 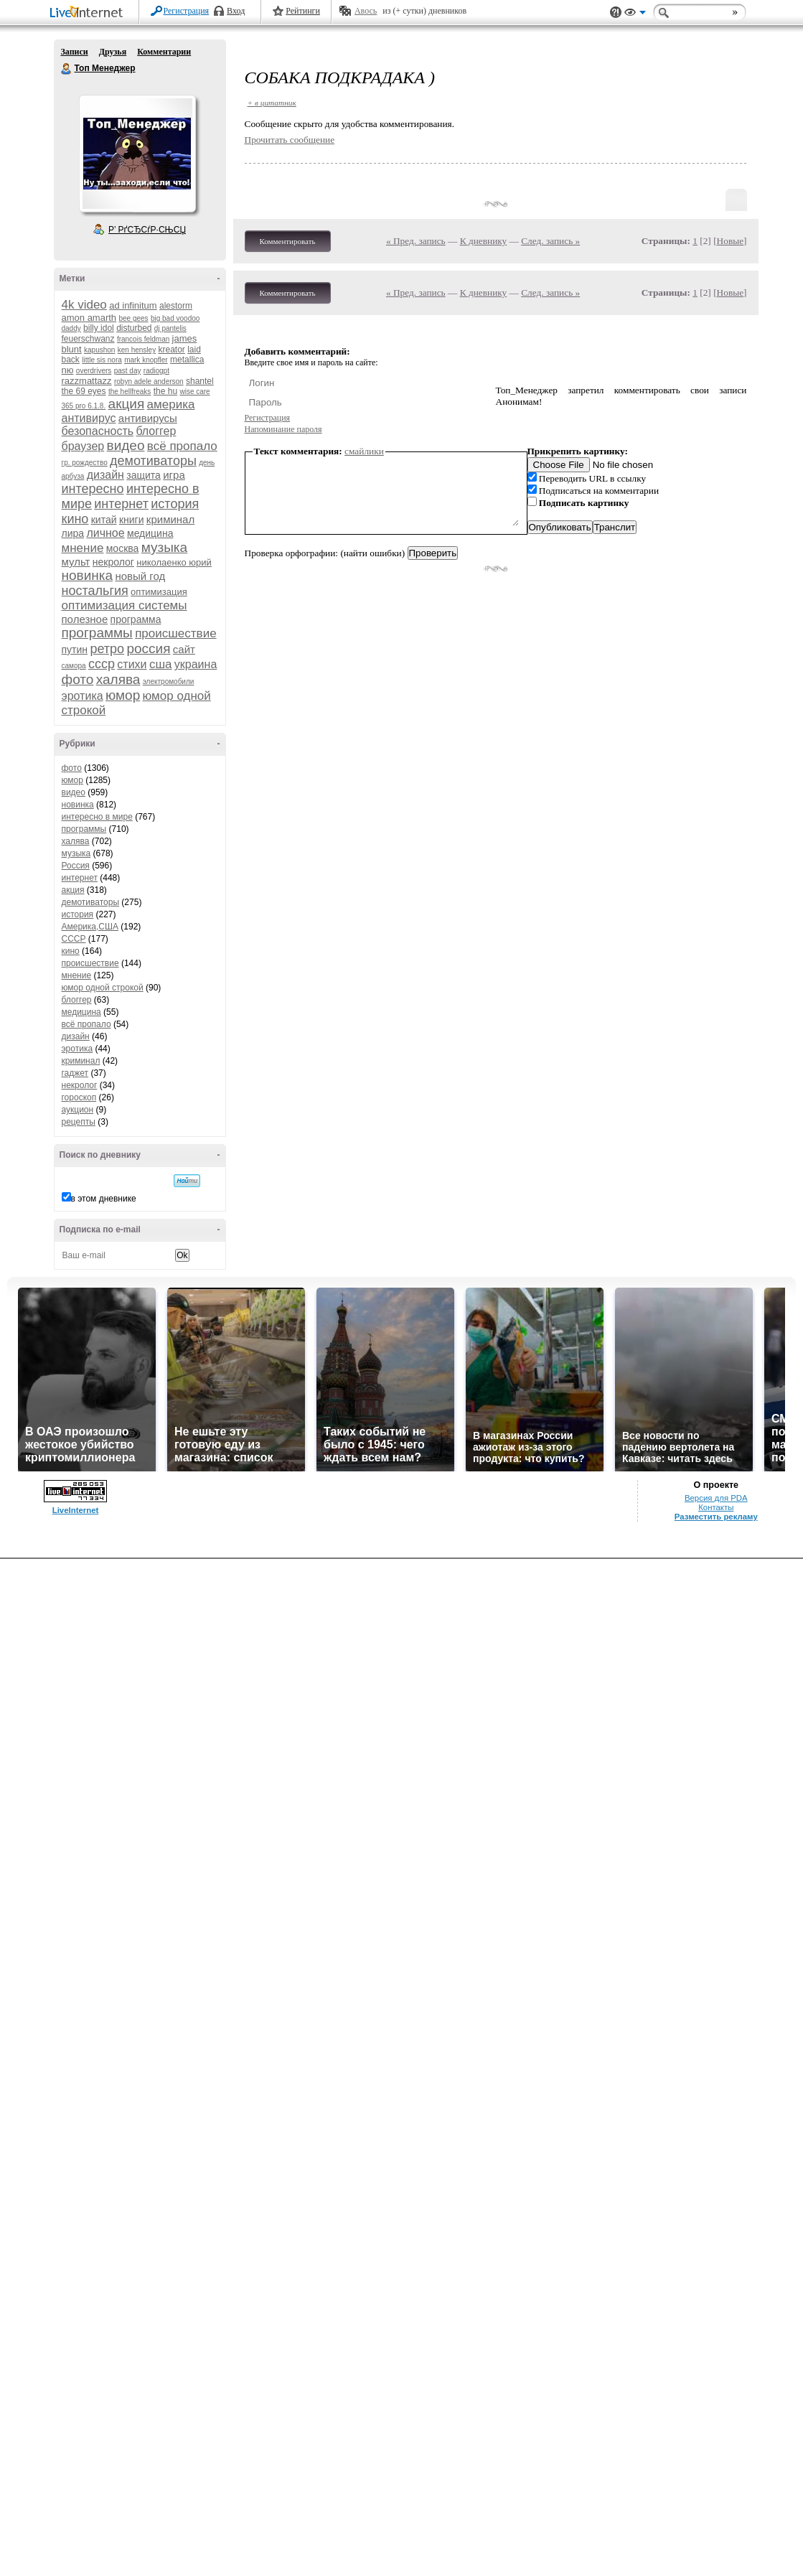 What do you see at coordinates (184, 649) in the screenshot?
I see `сайт` at bounding box center [184, 649].